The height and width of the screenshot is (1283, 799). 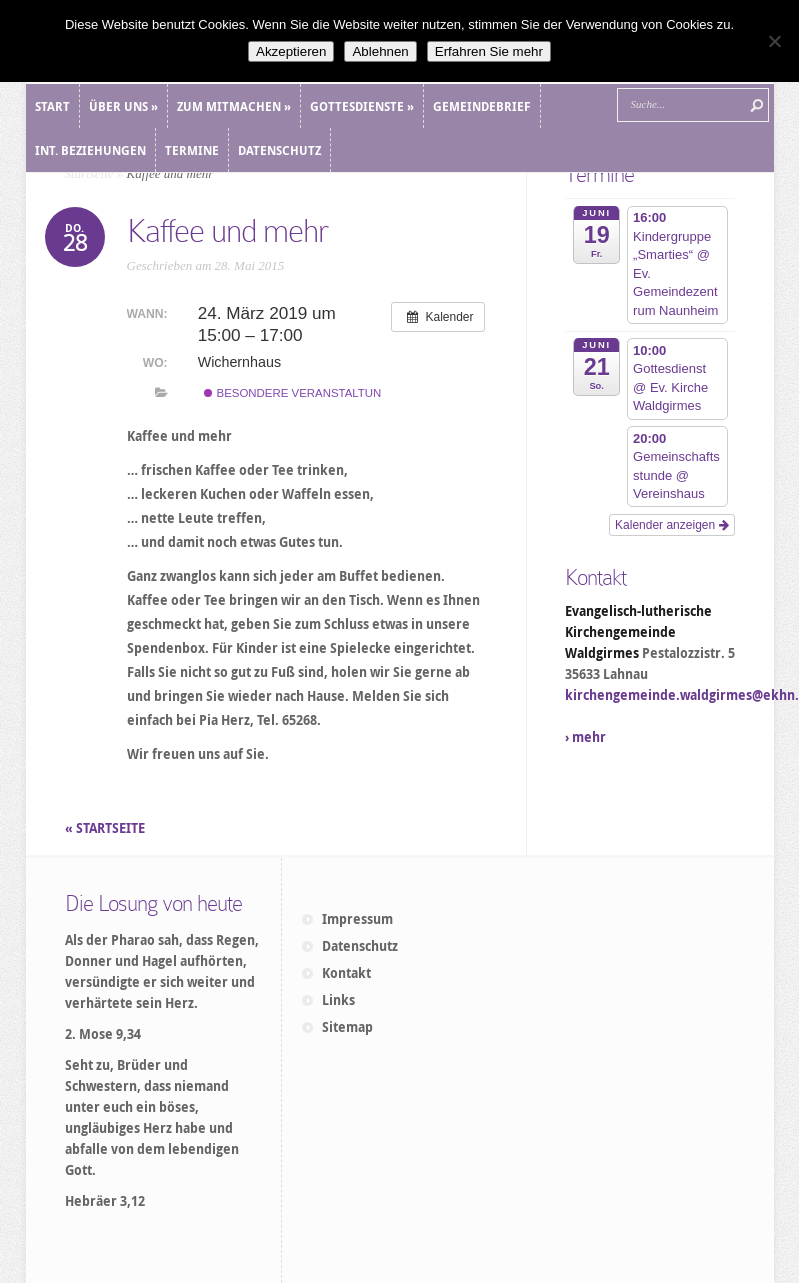 What do you see at coordinates (106, 828) in the screenshot?
I see `« STARTSEITE` at bounding box center [106, 828].